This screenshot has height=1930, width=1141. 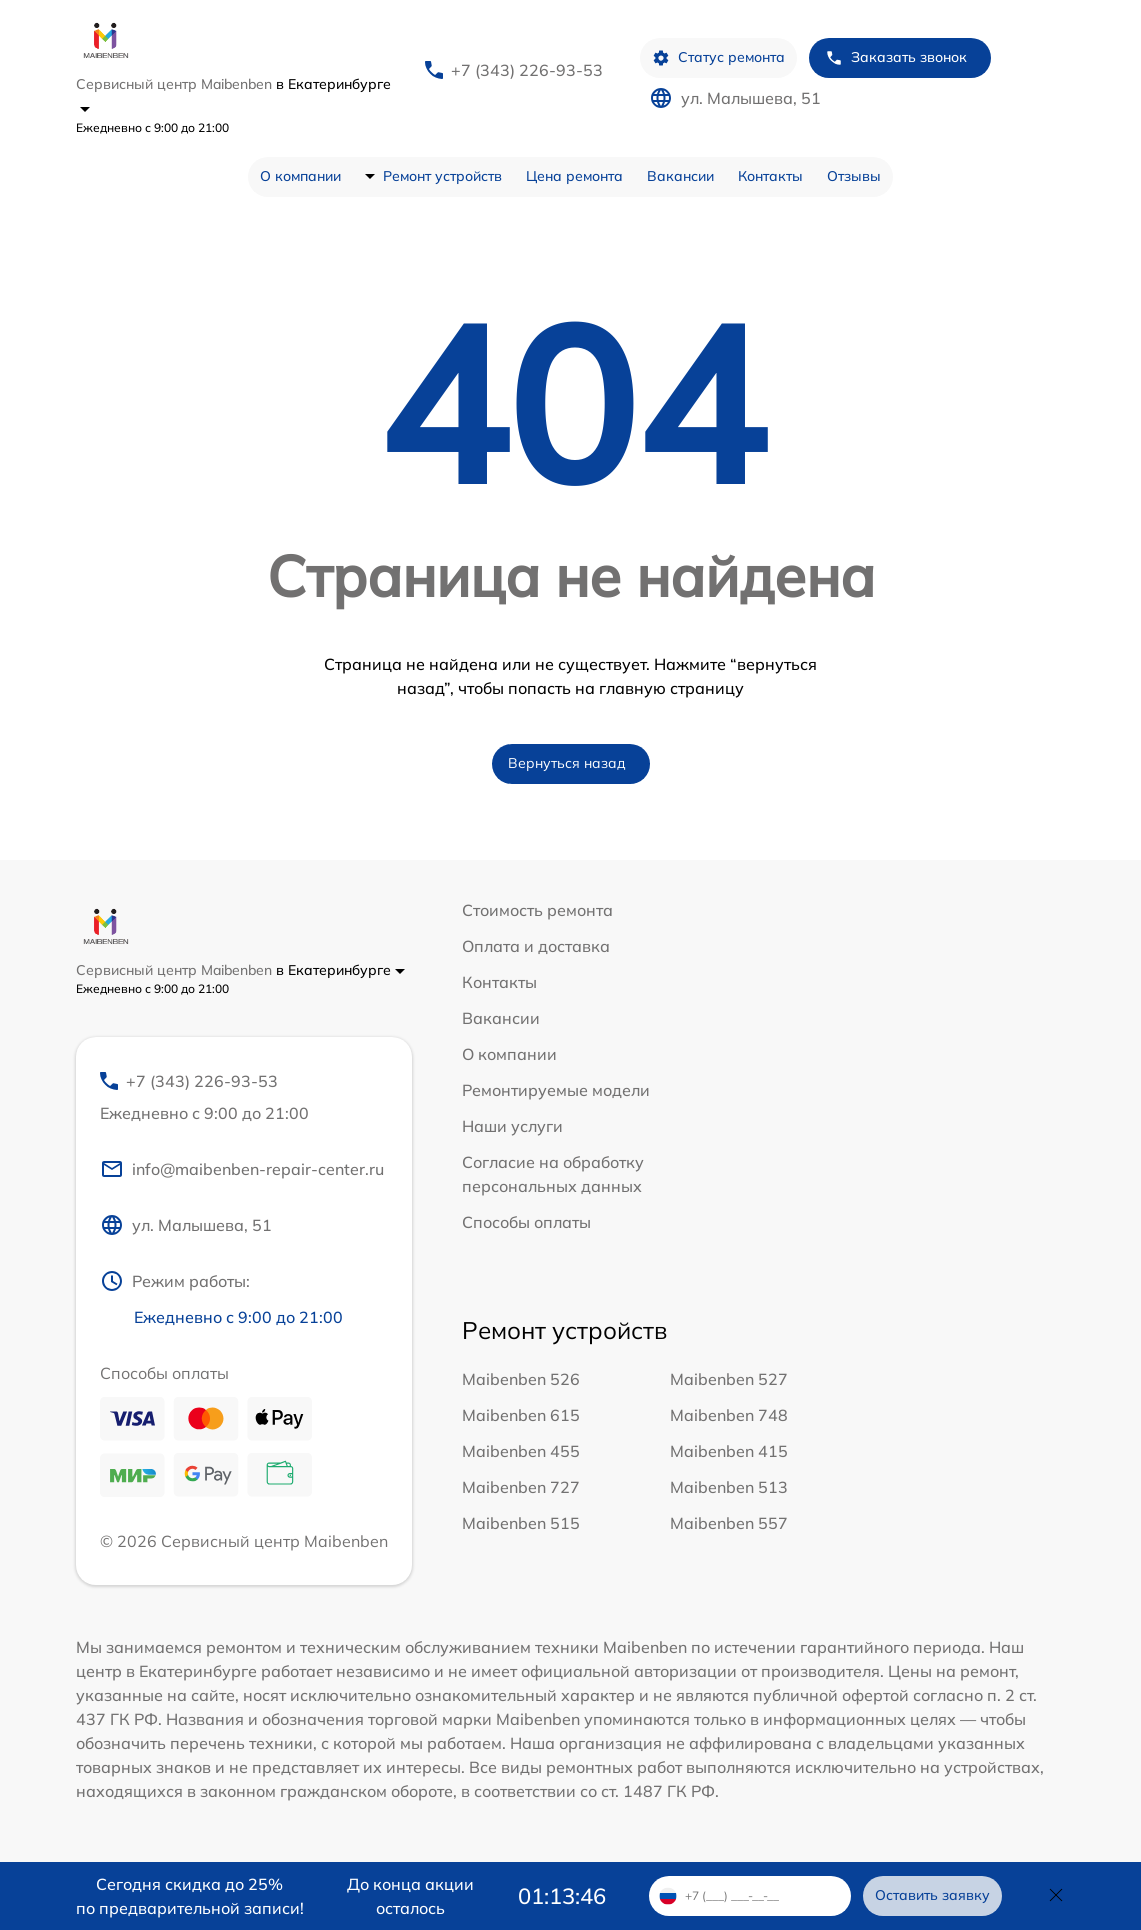 What do you see at coordinates (512, 1126) in the screenshot?
I see `Наши услуги` at bounding box center [512, 1126].